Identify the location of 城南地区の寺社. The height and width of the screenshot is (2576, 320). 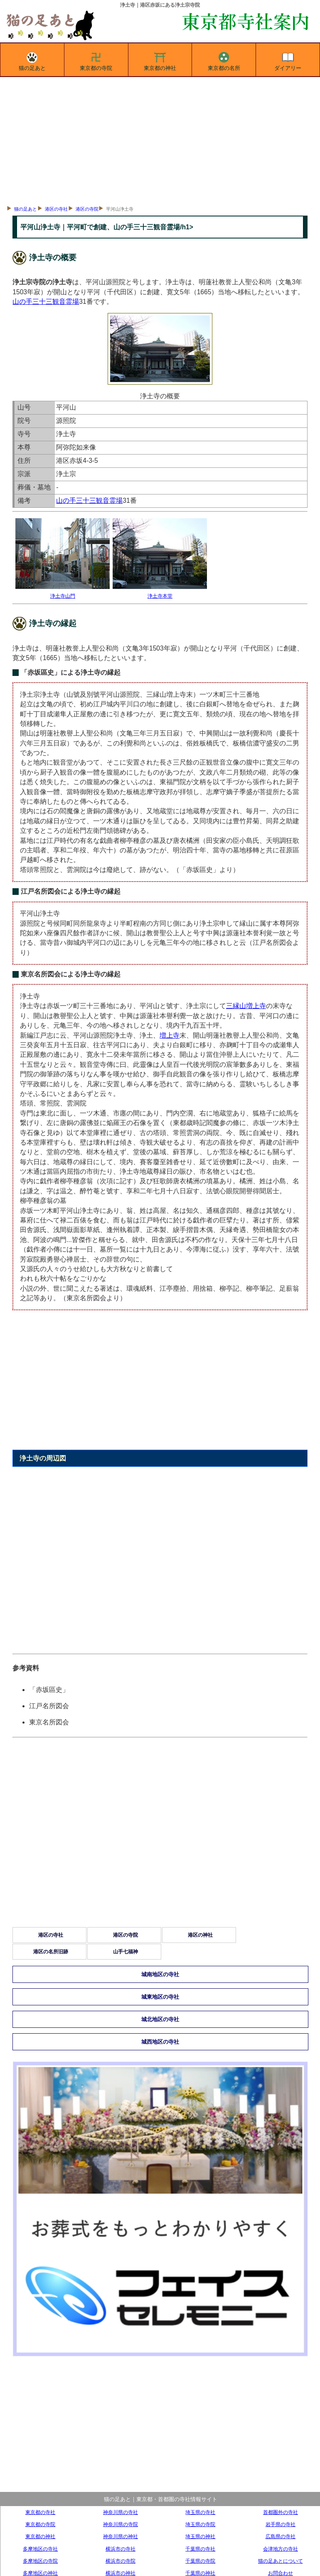
(160, 1974).